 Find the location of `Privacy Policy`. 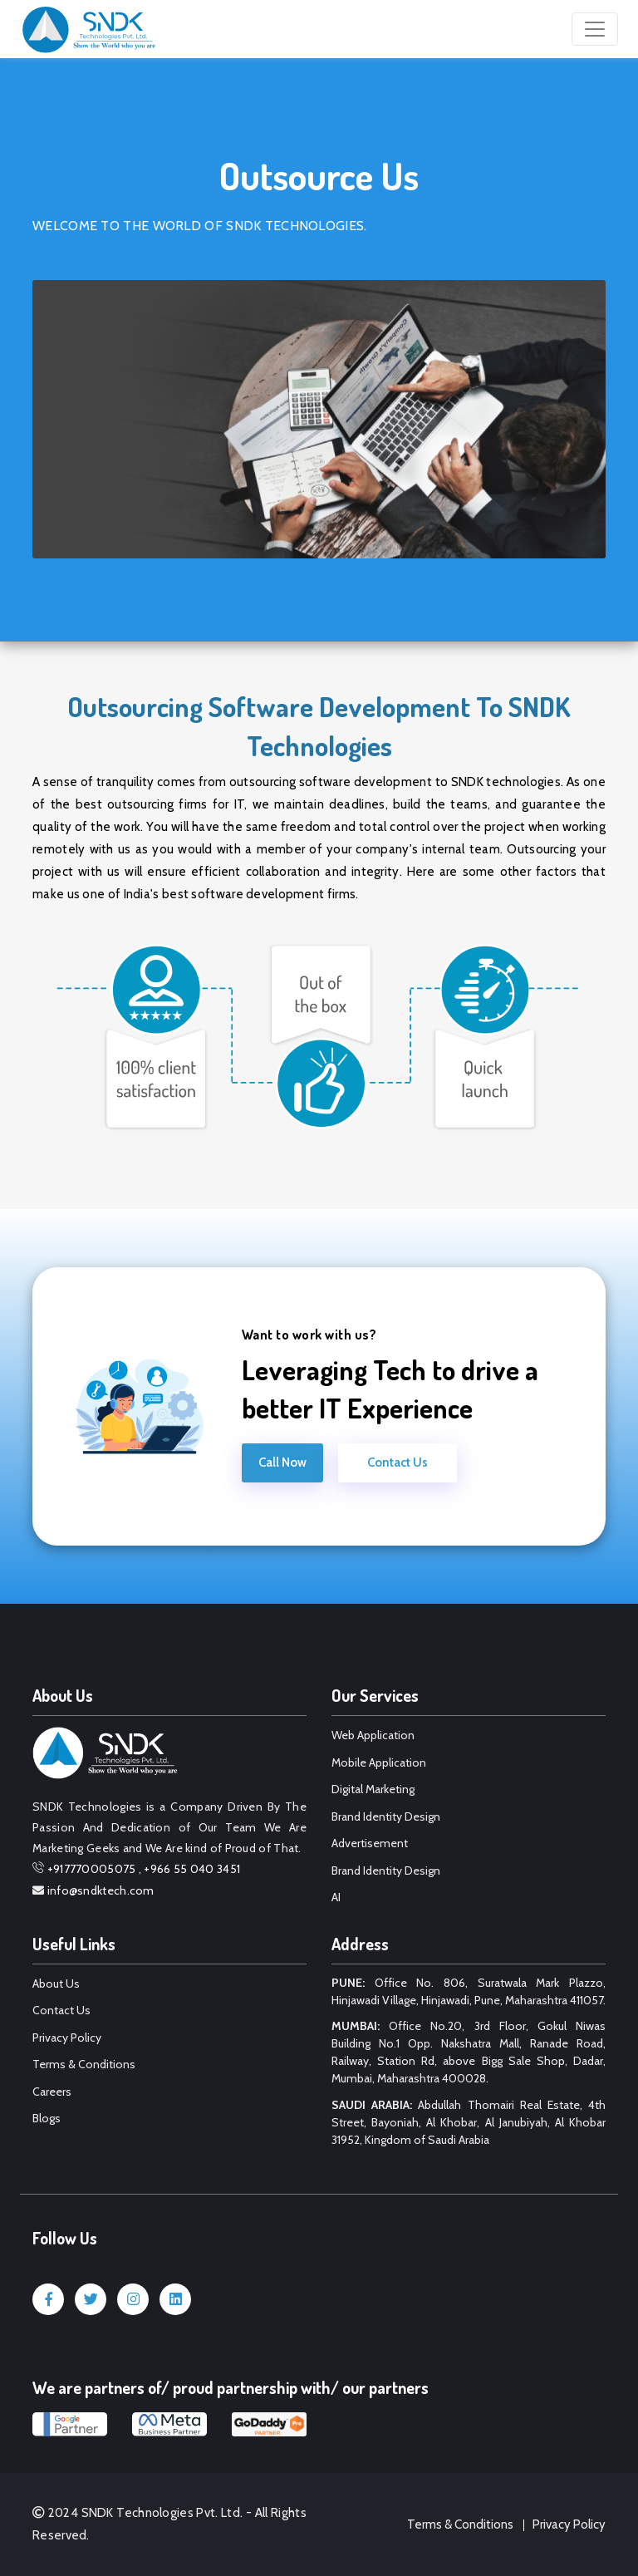

Privacy Policy is located at coordinates (66, 2037).